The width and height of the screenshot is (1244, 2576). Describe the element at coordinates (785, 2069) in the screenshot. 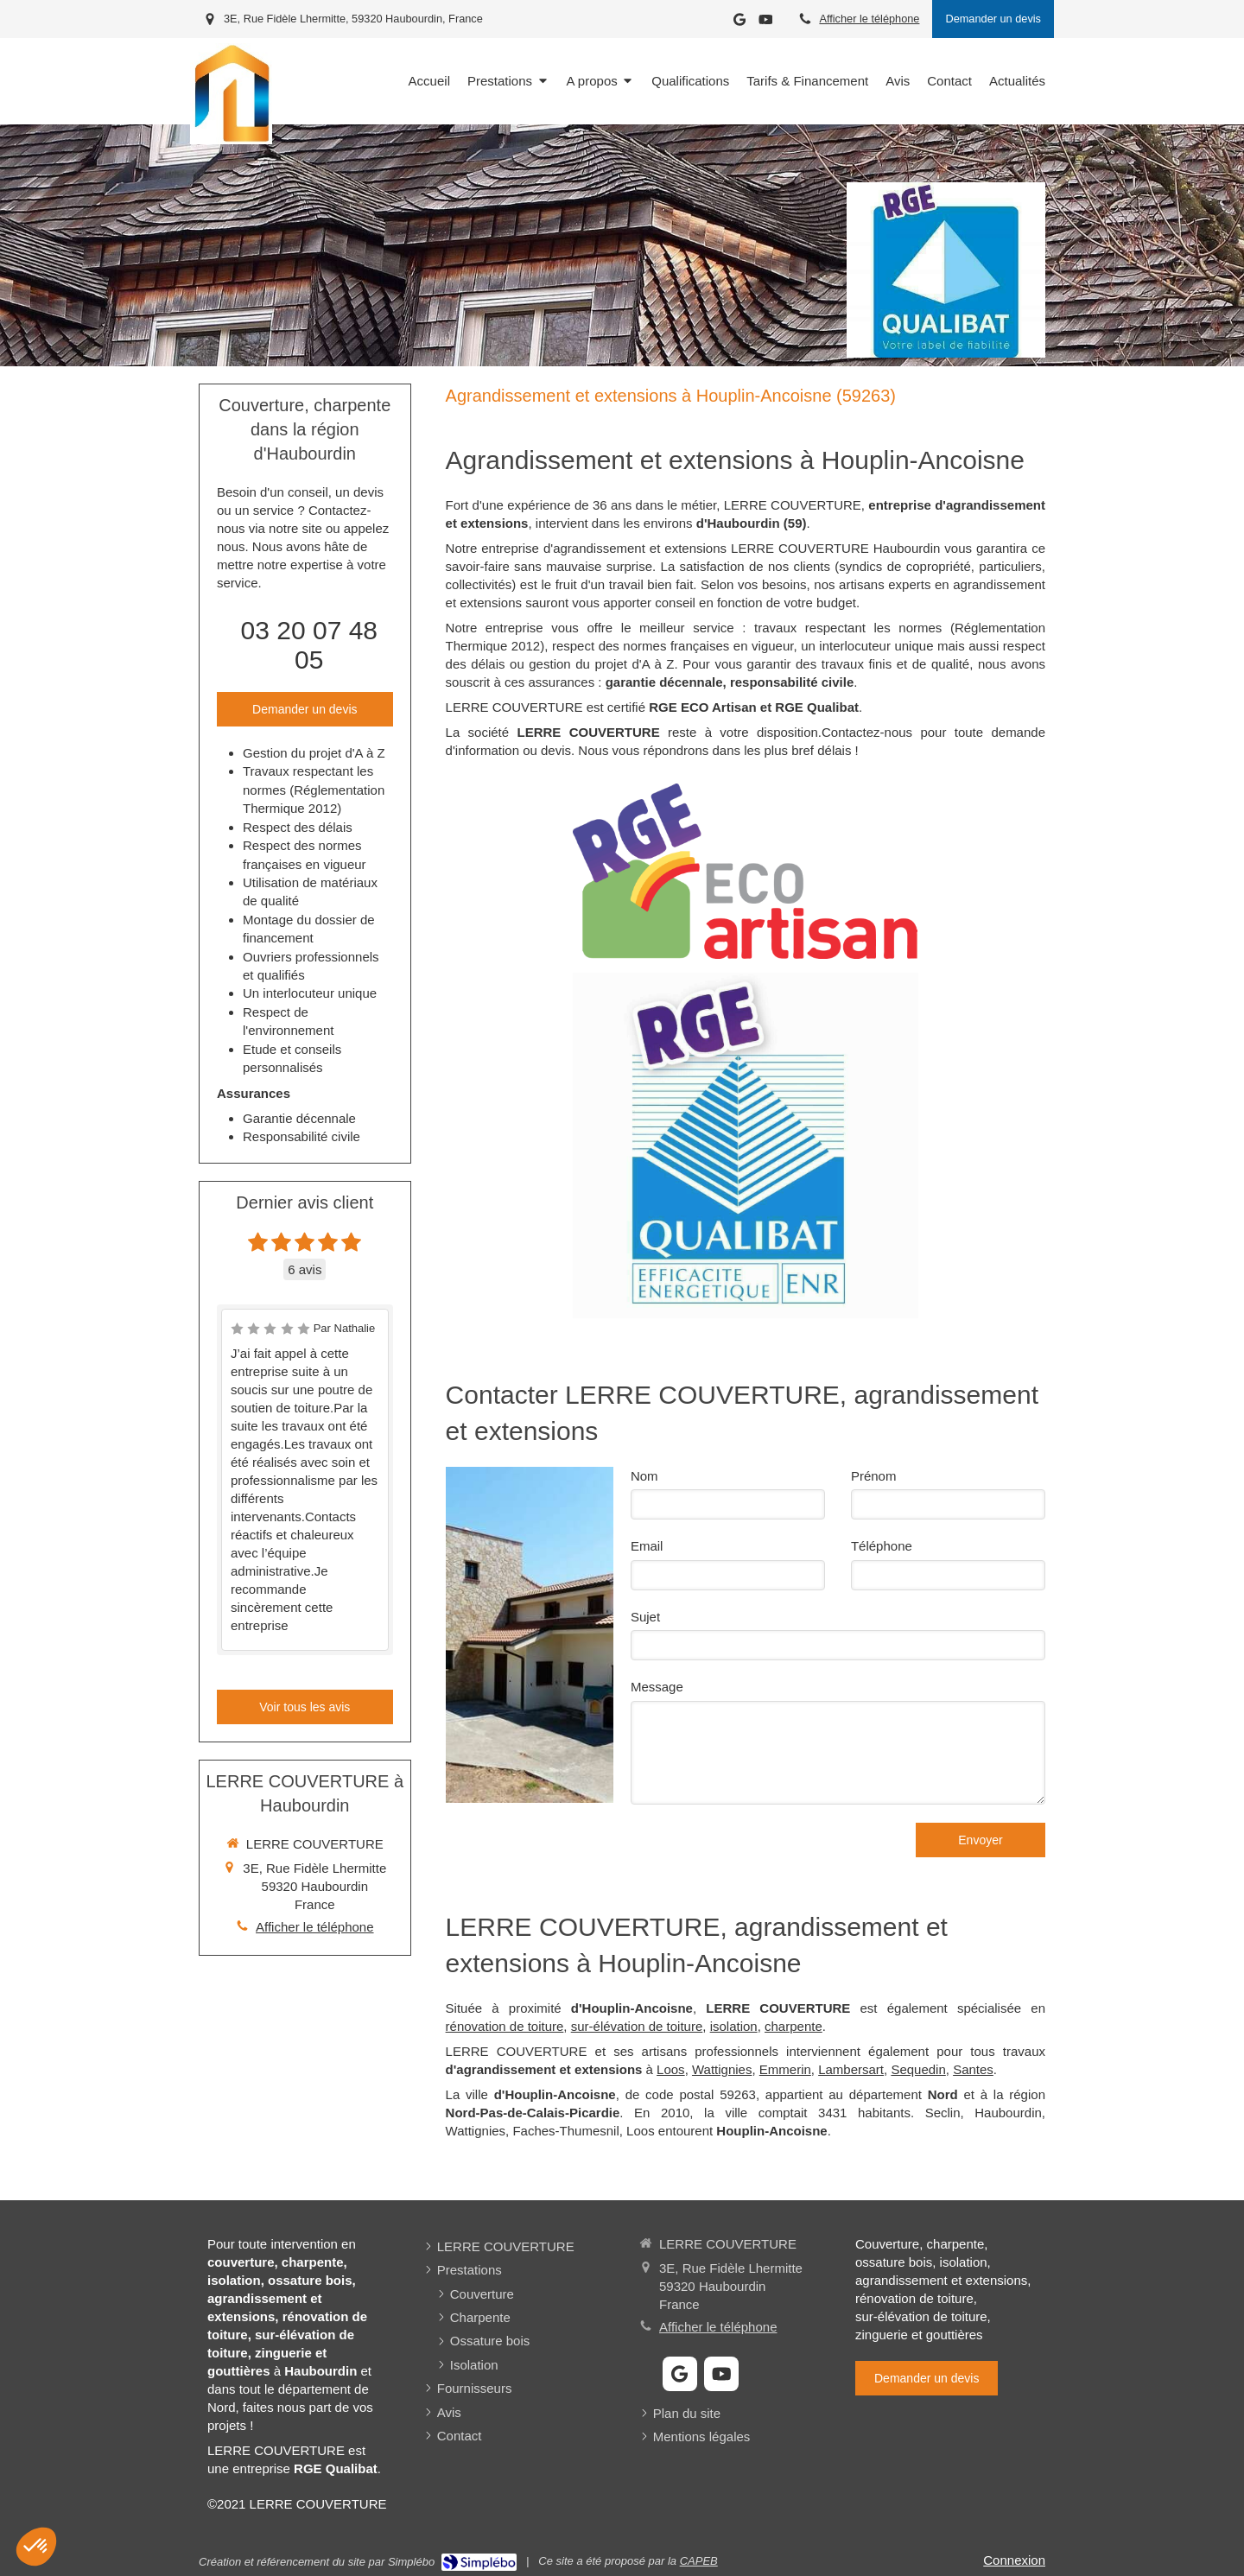

I see `Emmerin` at that location.